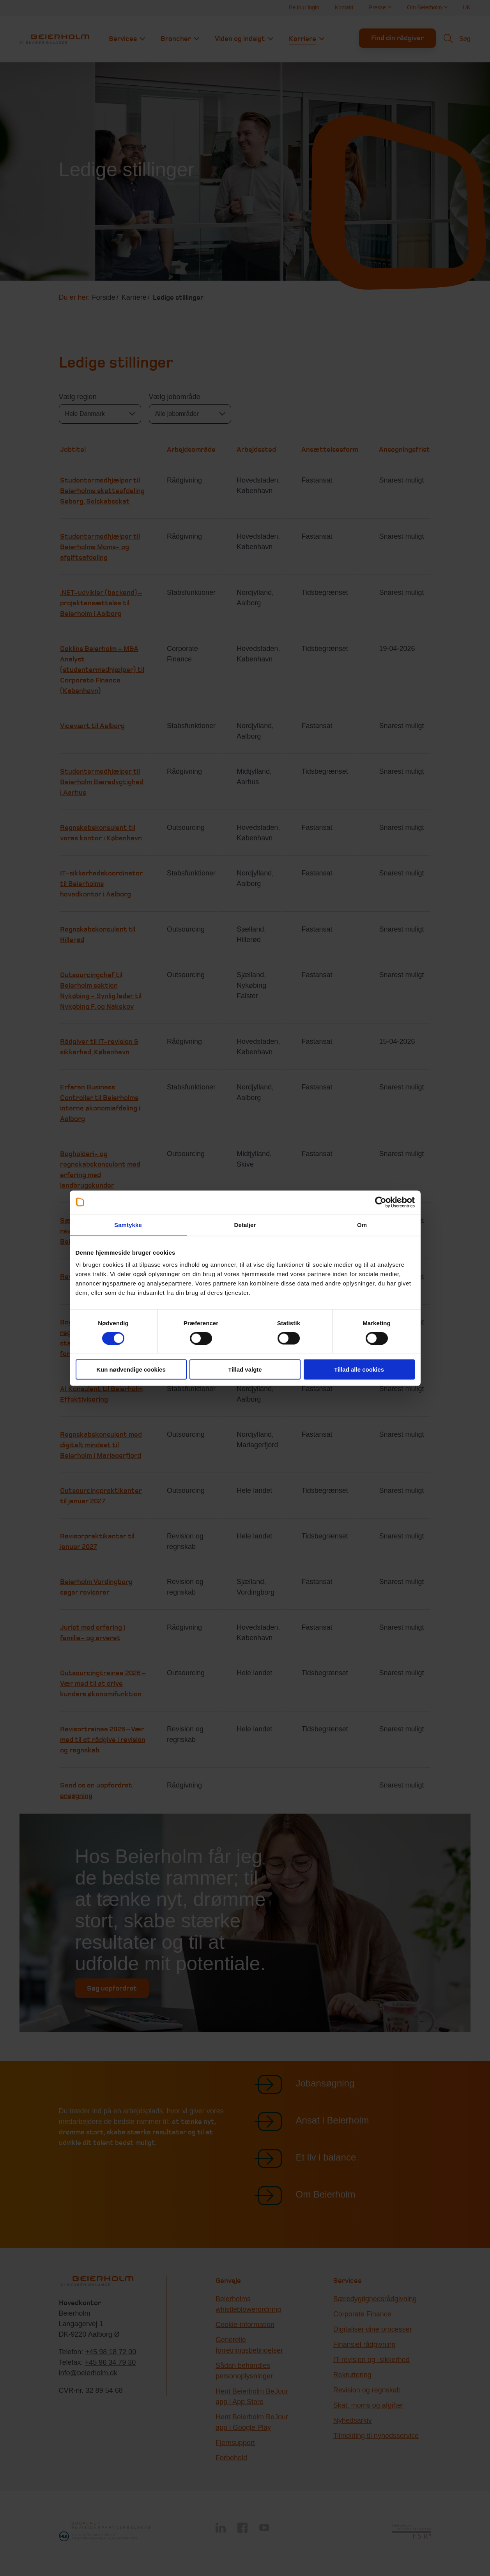  Describe the element at coordinates (362, 1224) in the screenshot. I see `Om [tab]` at that location.